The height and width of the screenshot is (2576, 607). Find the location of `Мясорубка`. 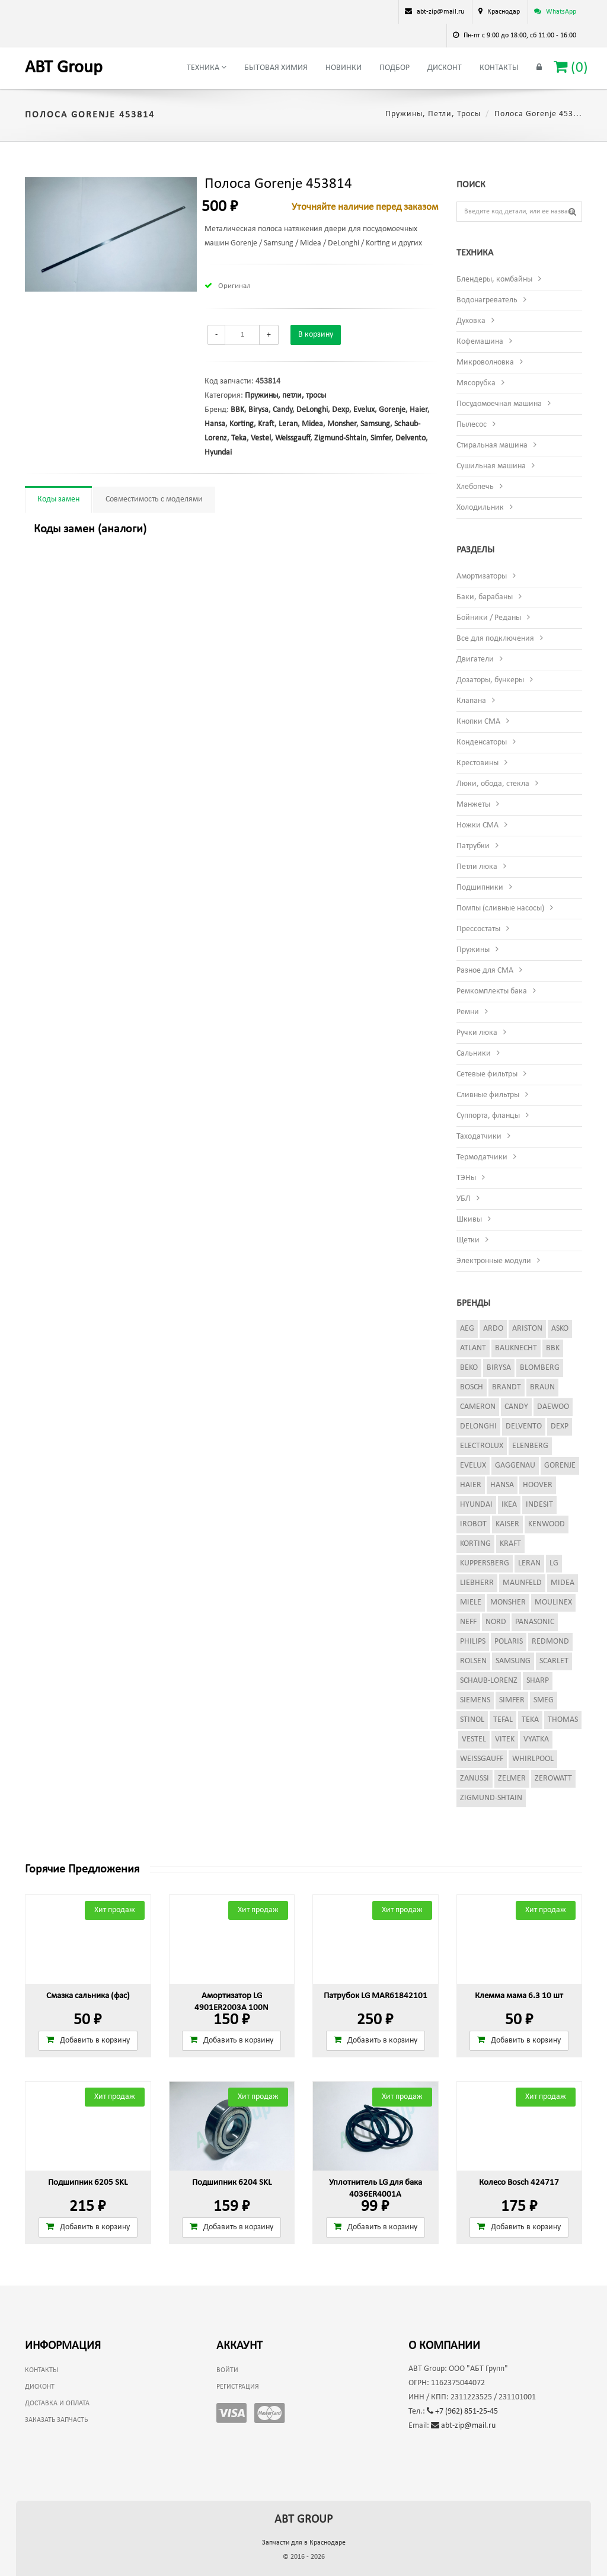

Мясорубка is located at coordinates (476, 383).